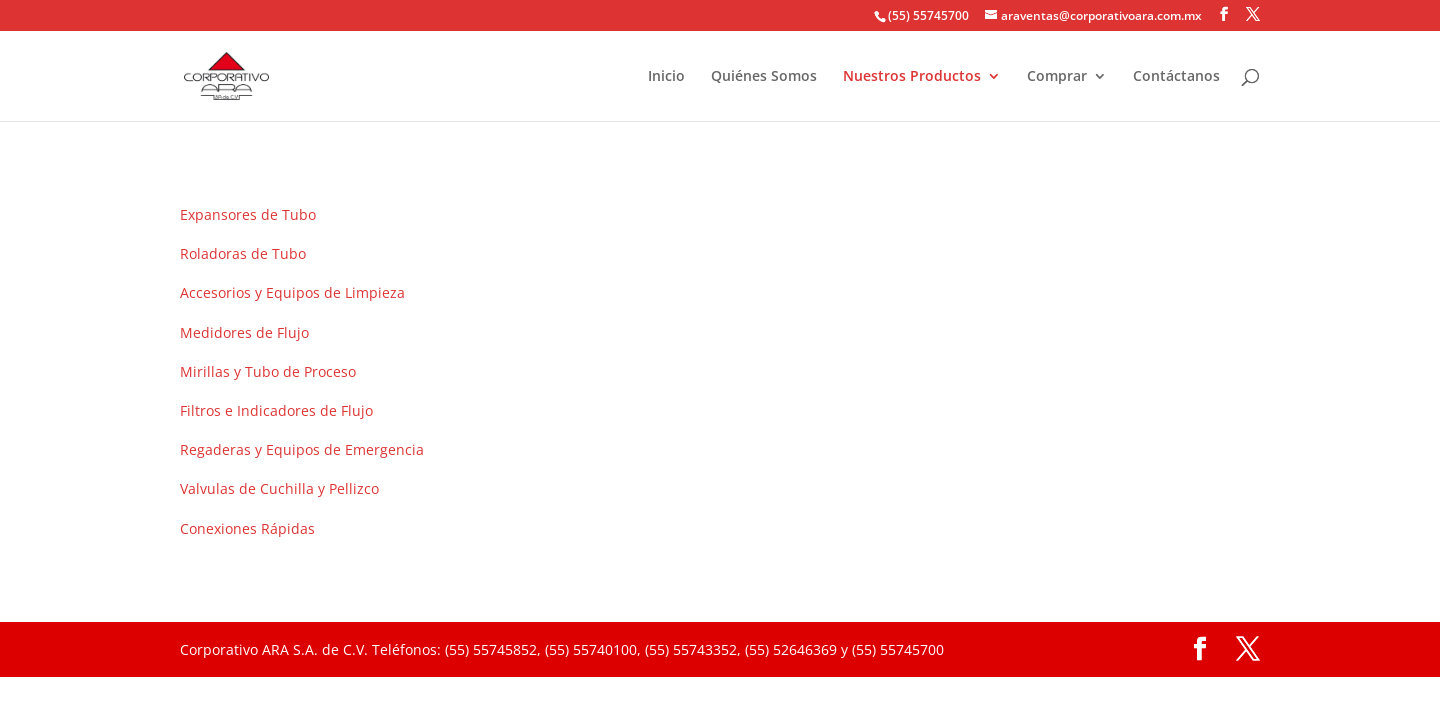  Describe the element at coordinates (302, 449) in the screenshot. I see `Regaderas y Equipos de Emergencia` at that location.